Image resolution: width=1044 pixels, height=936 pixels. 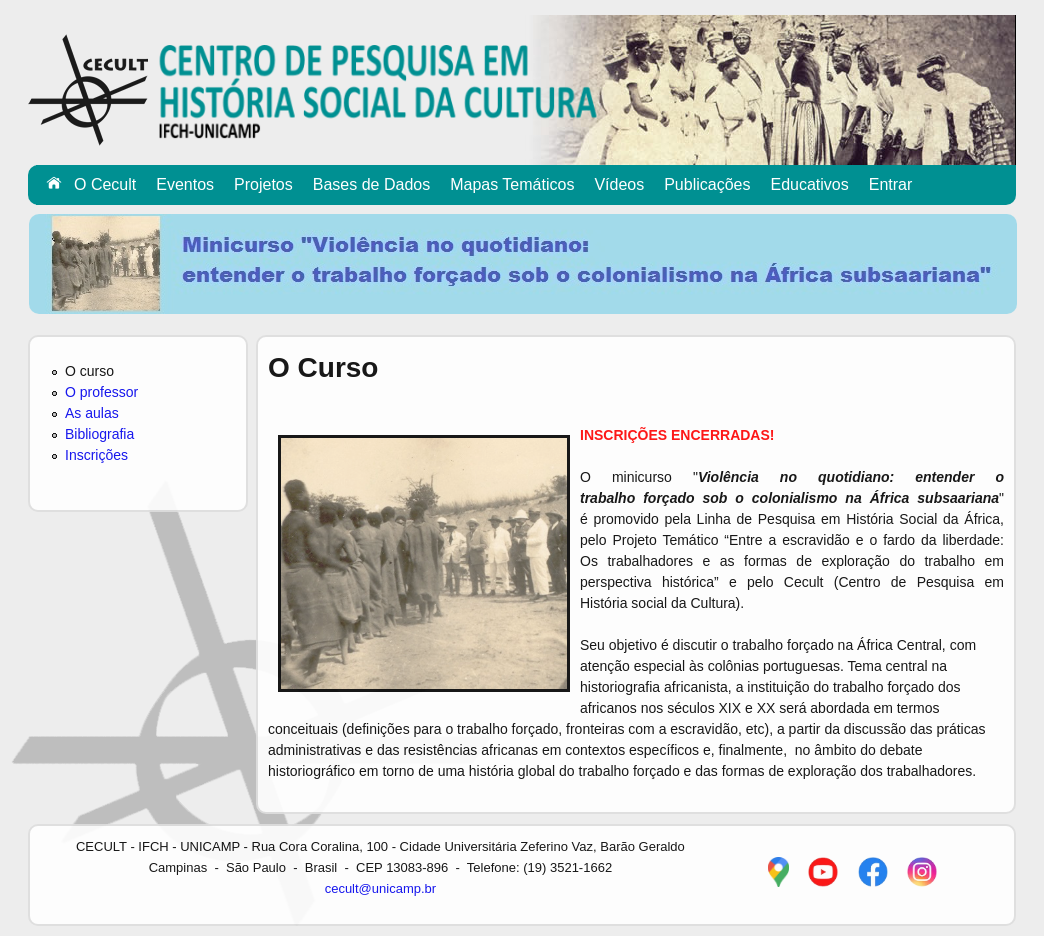 What do you see at coordinates (105, 184) in the screenshot?
I see `O Cecult` at bounding box center [105, 184].